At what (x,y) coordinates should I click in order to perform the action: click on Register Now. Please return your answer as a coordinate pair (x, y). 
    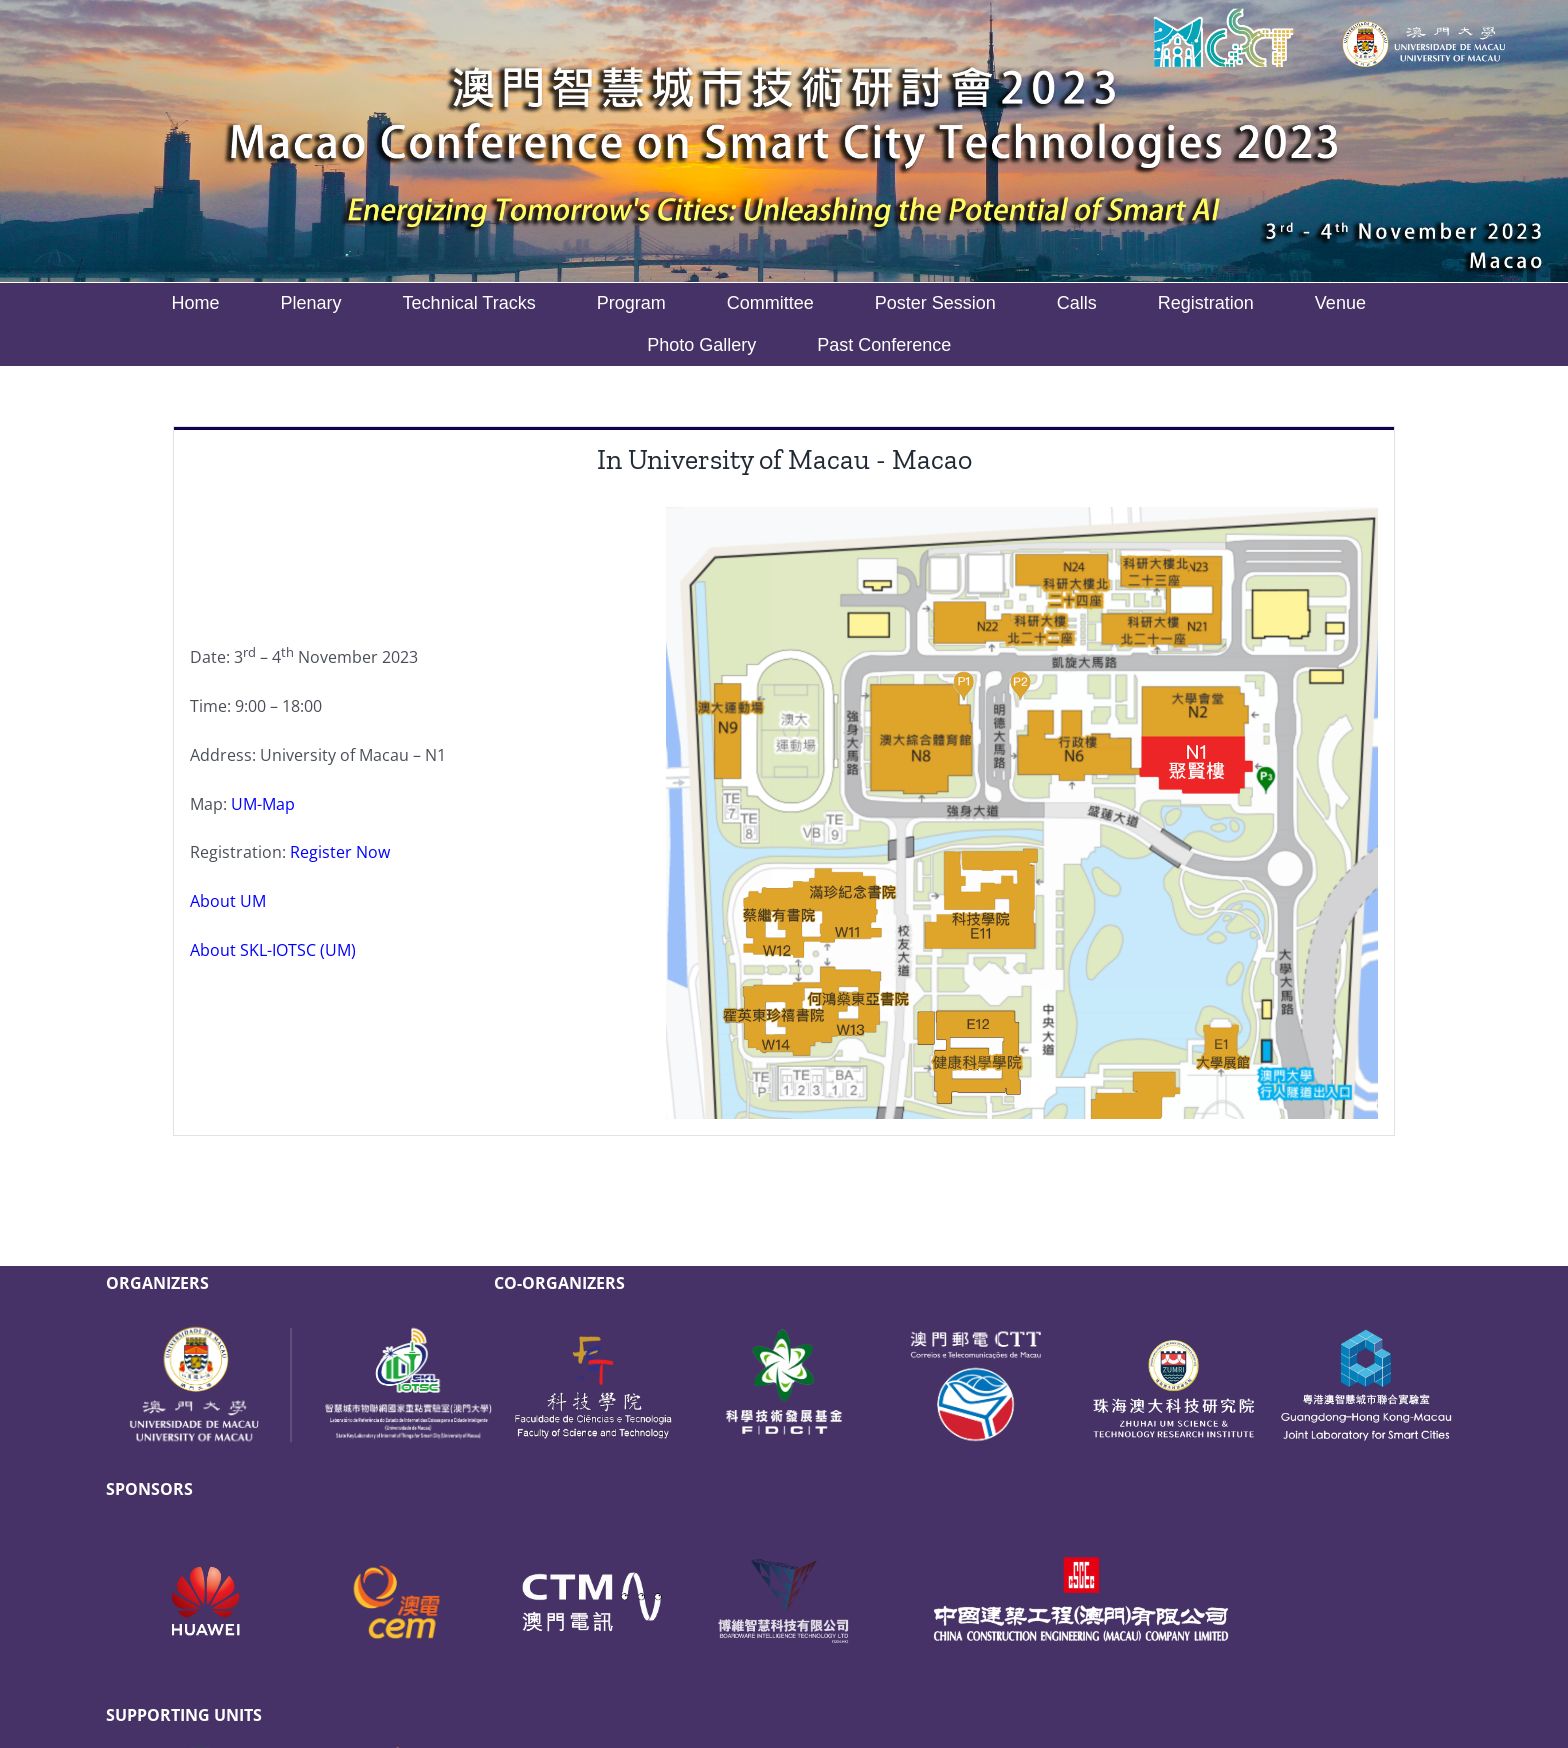
    Looking at the image, I should click on (340, 852).